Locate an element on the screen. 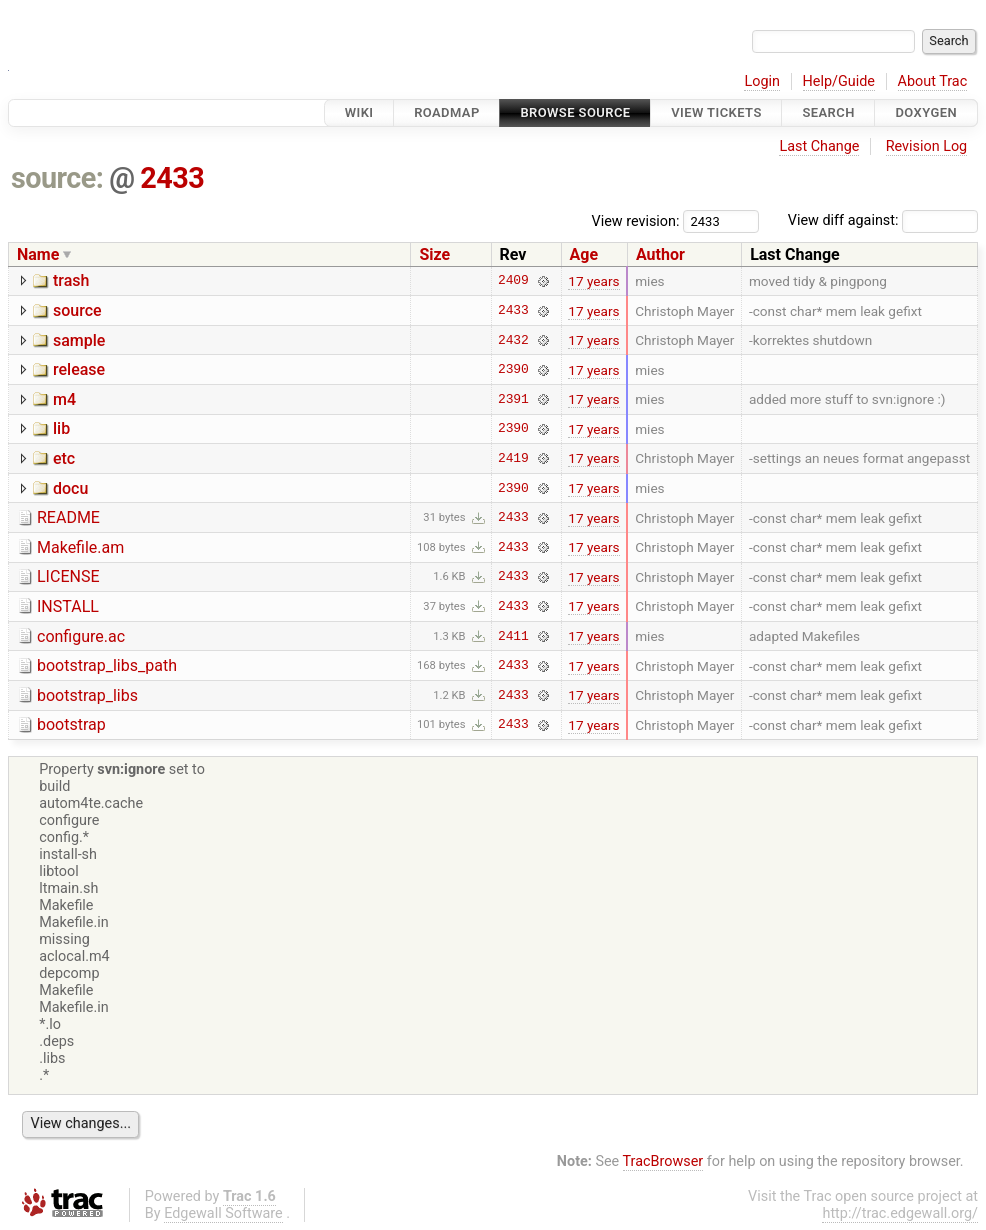 This screenshot has width=986, height=1230. README is located at coordinates (68, 517).